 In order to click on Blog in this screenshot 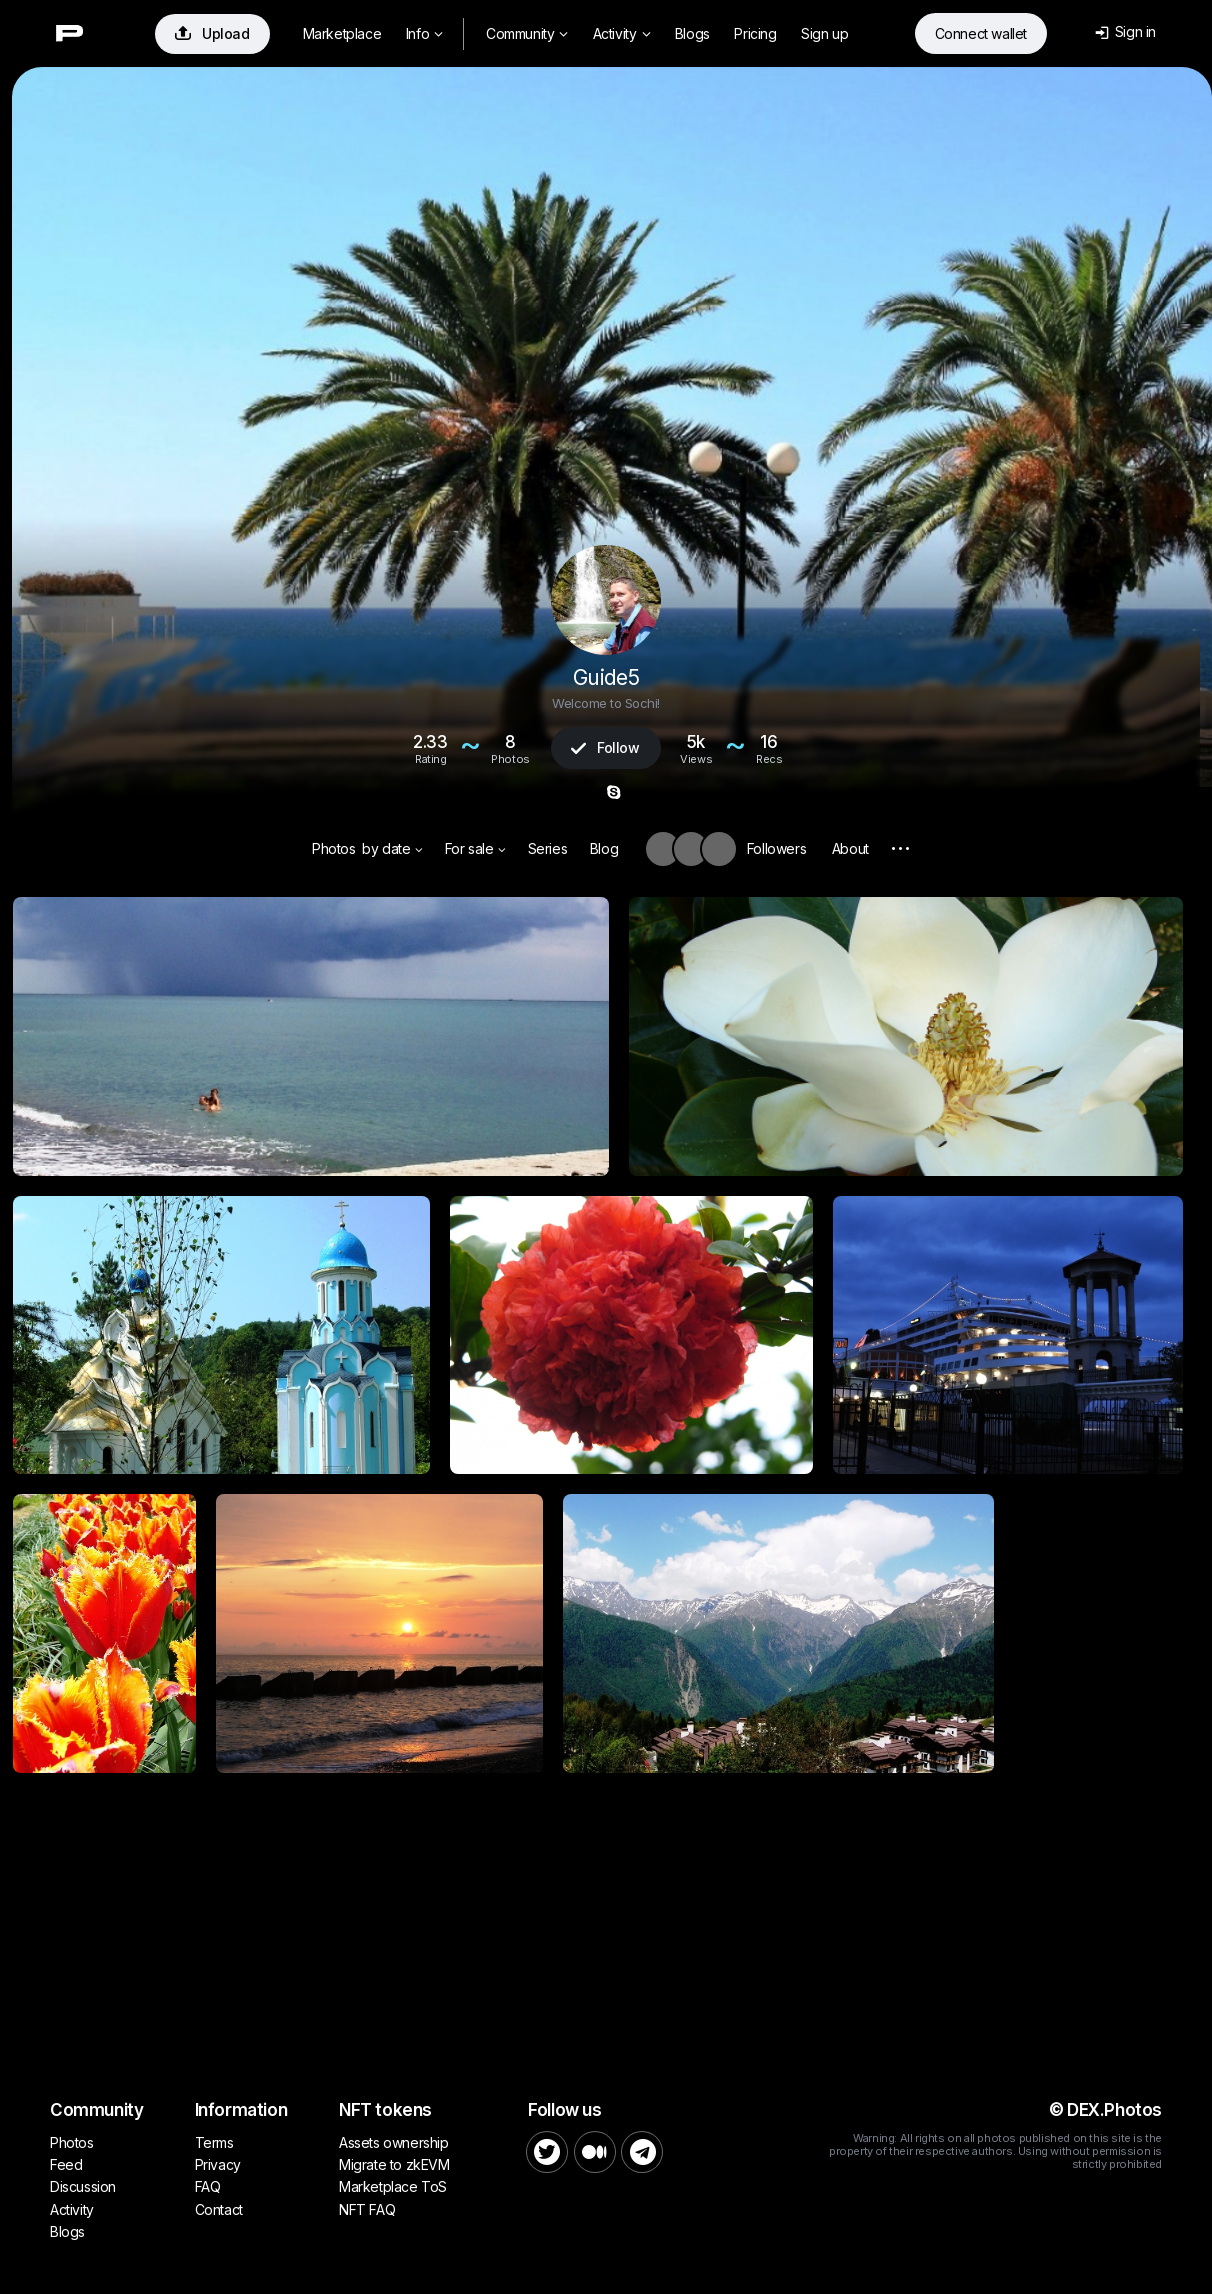, I will do `click(604, 848)`.